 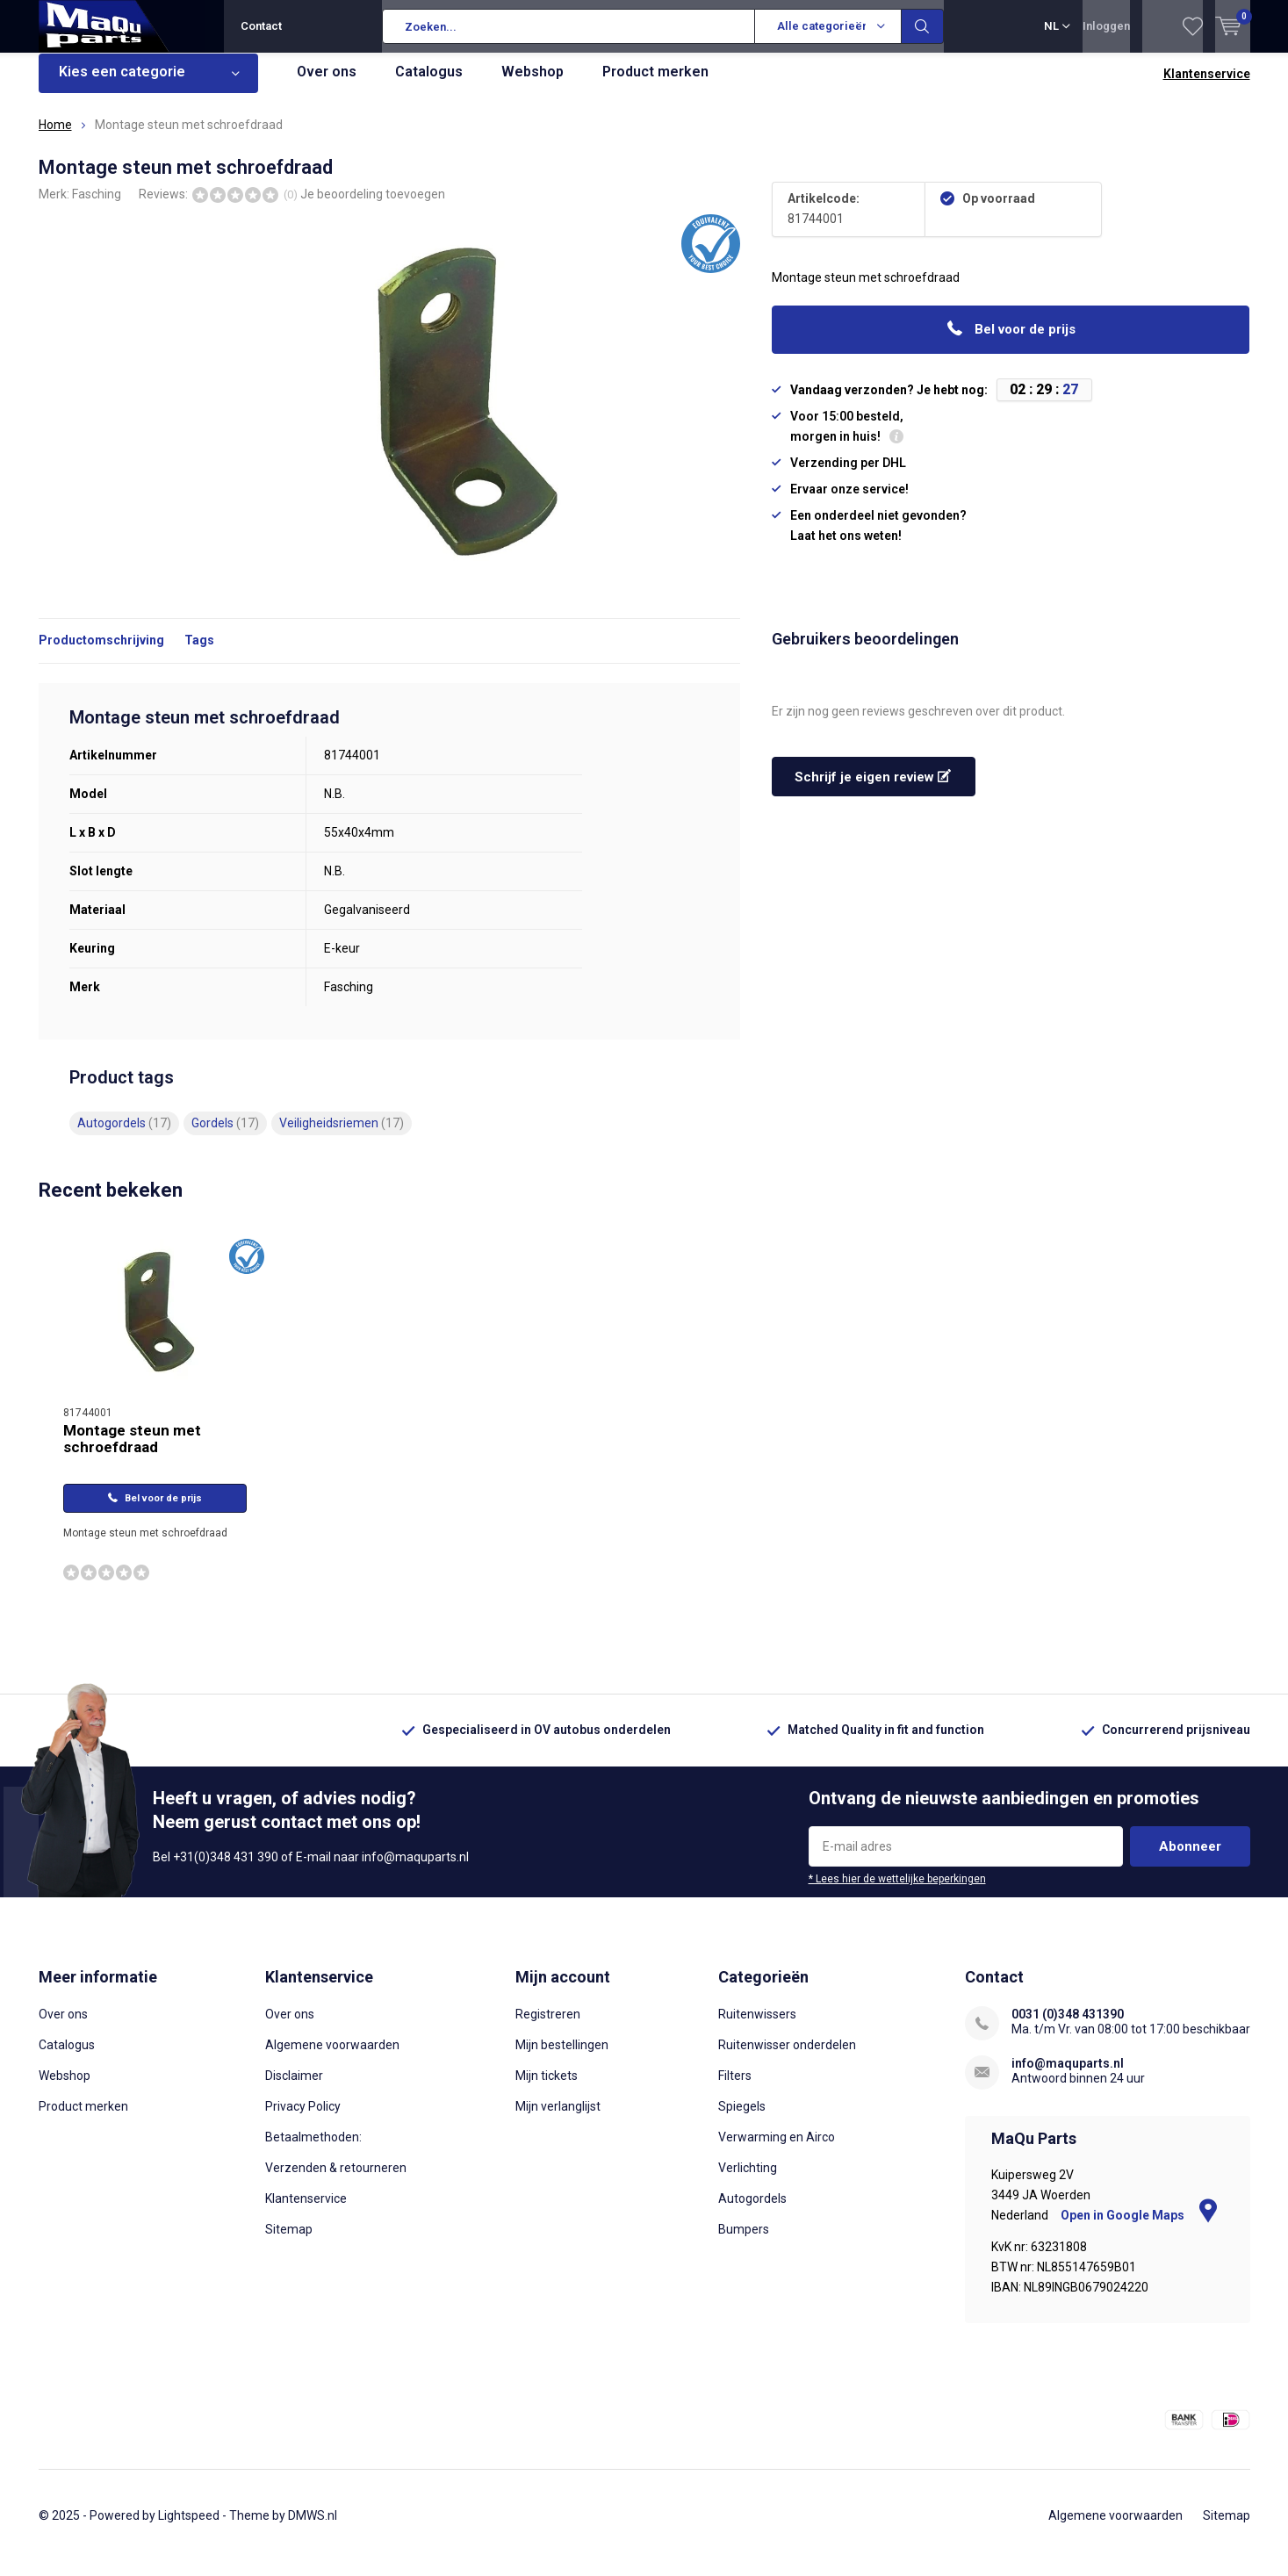 I want to click on Spiegels, so click(x=742, y=2119).